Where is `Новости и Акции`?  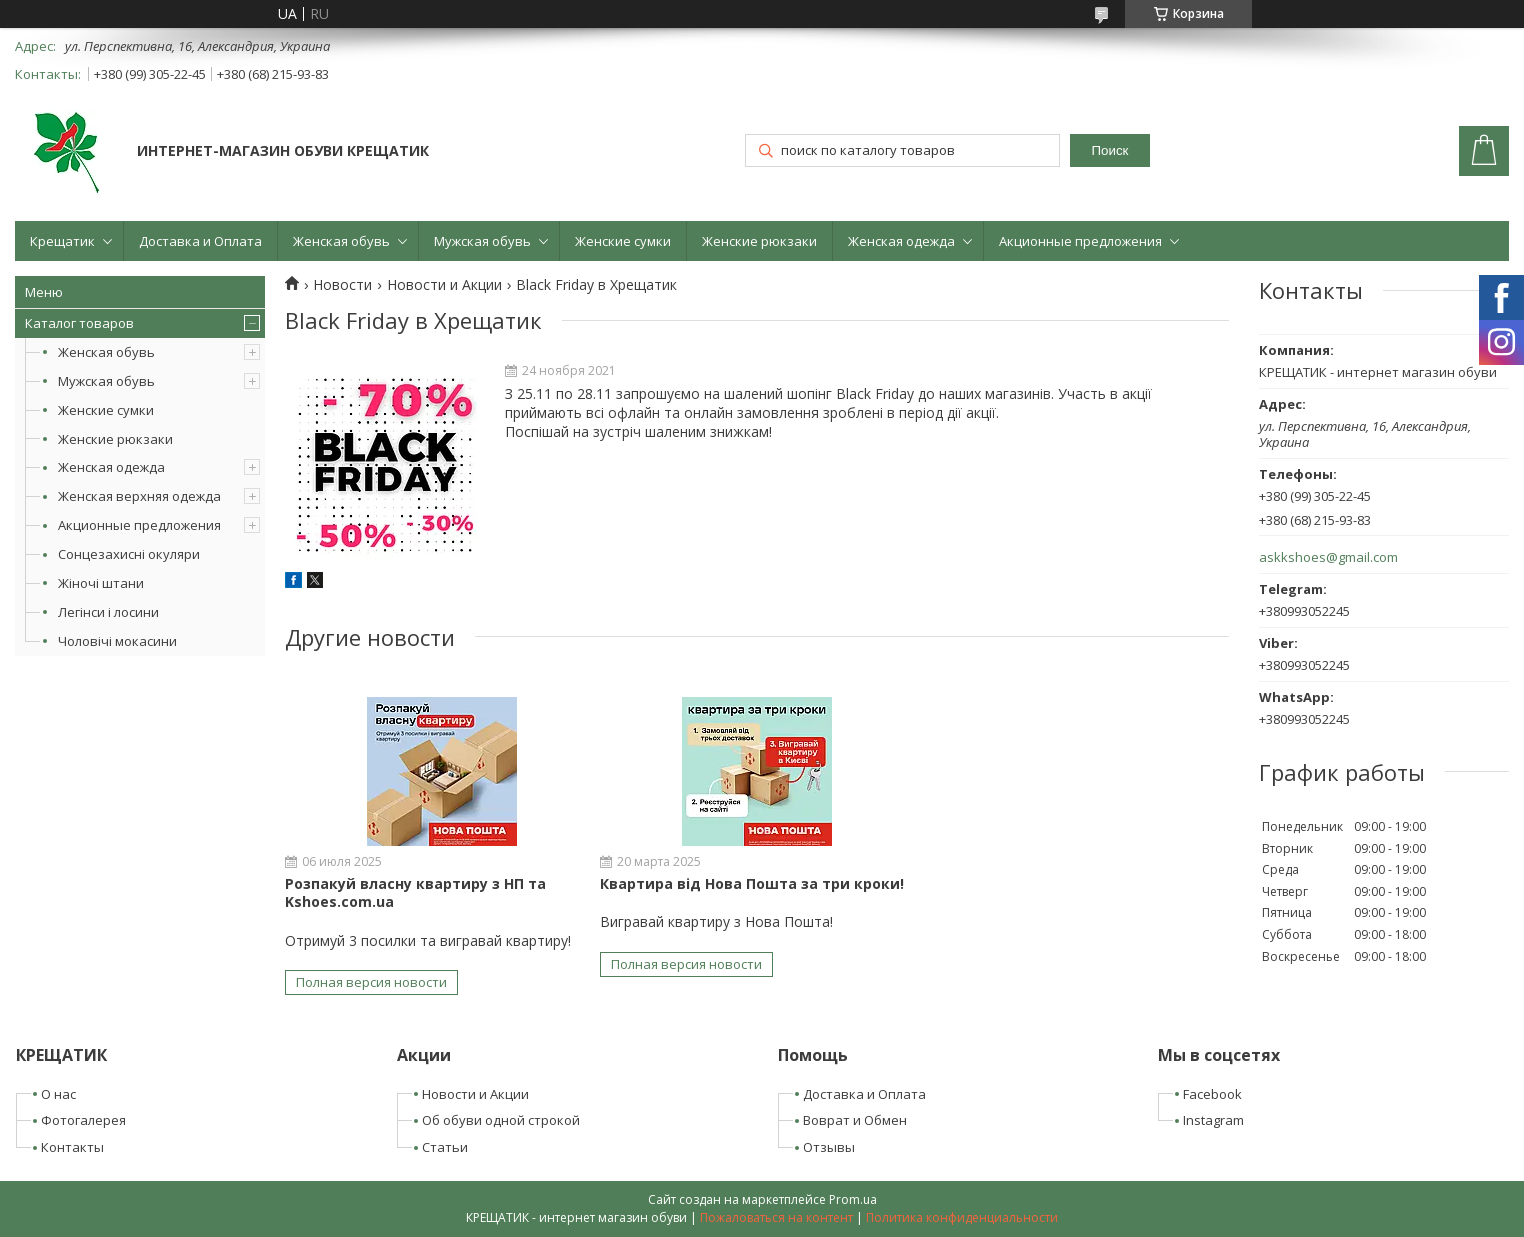
Новости и Акции is located at coordinates (444, 285).